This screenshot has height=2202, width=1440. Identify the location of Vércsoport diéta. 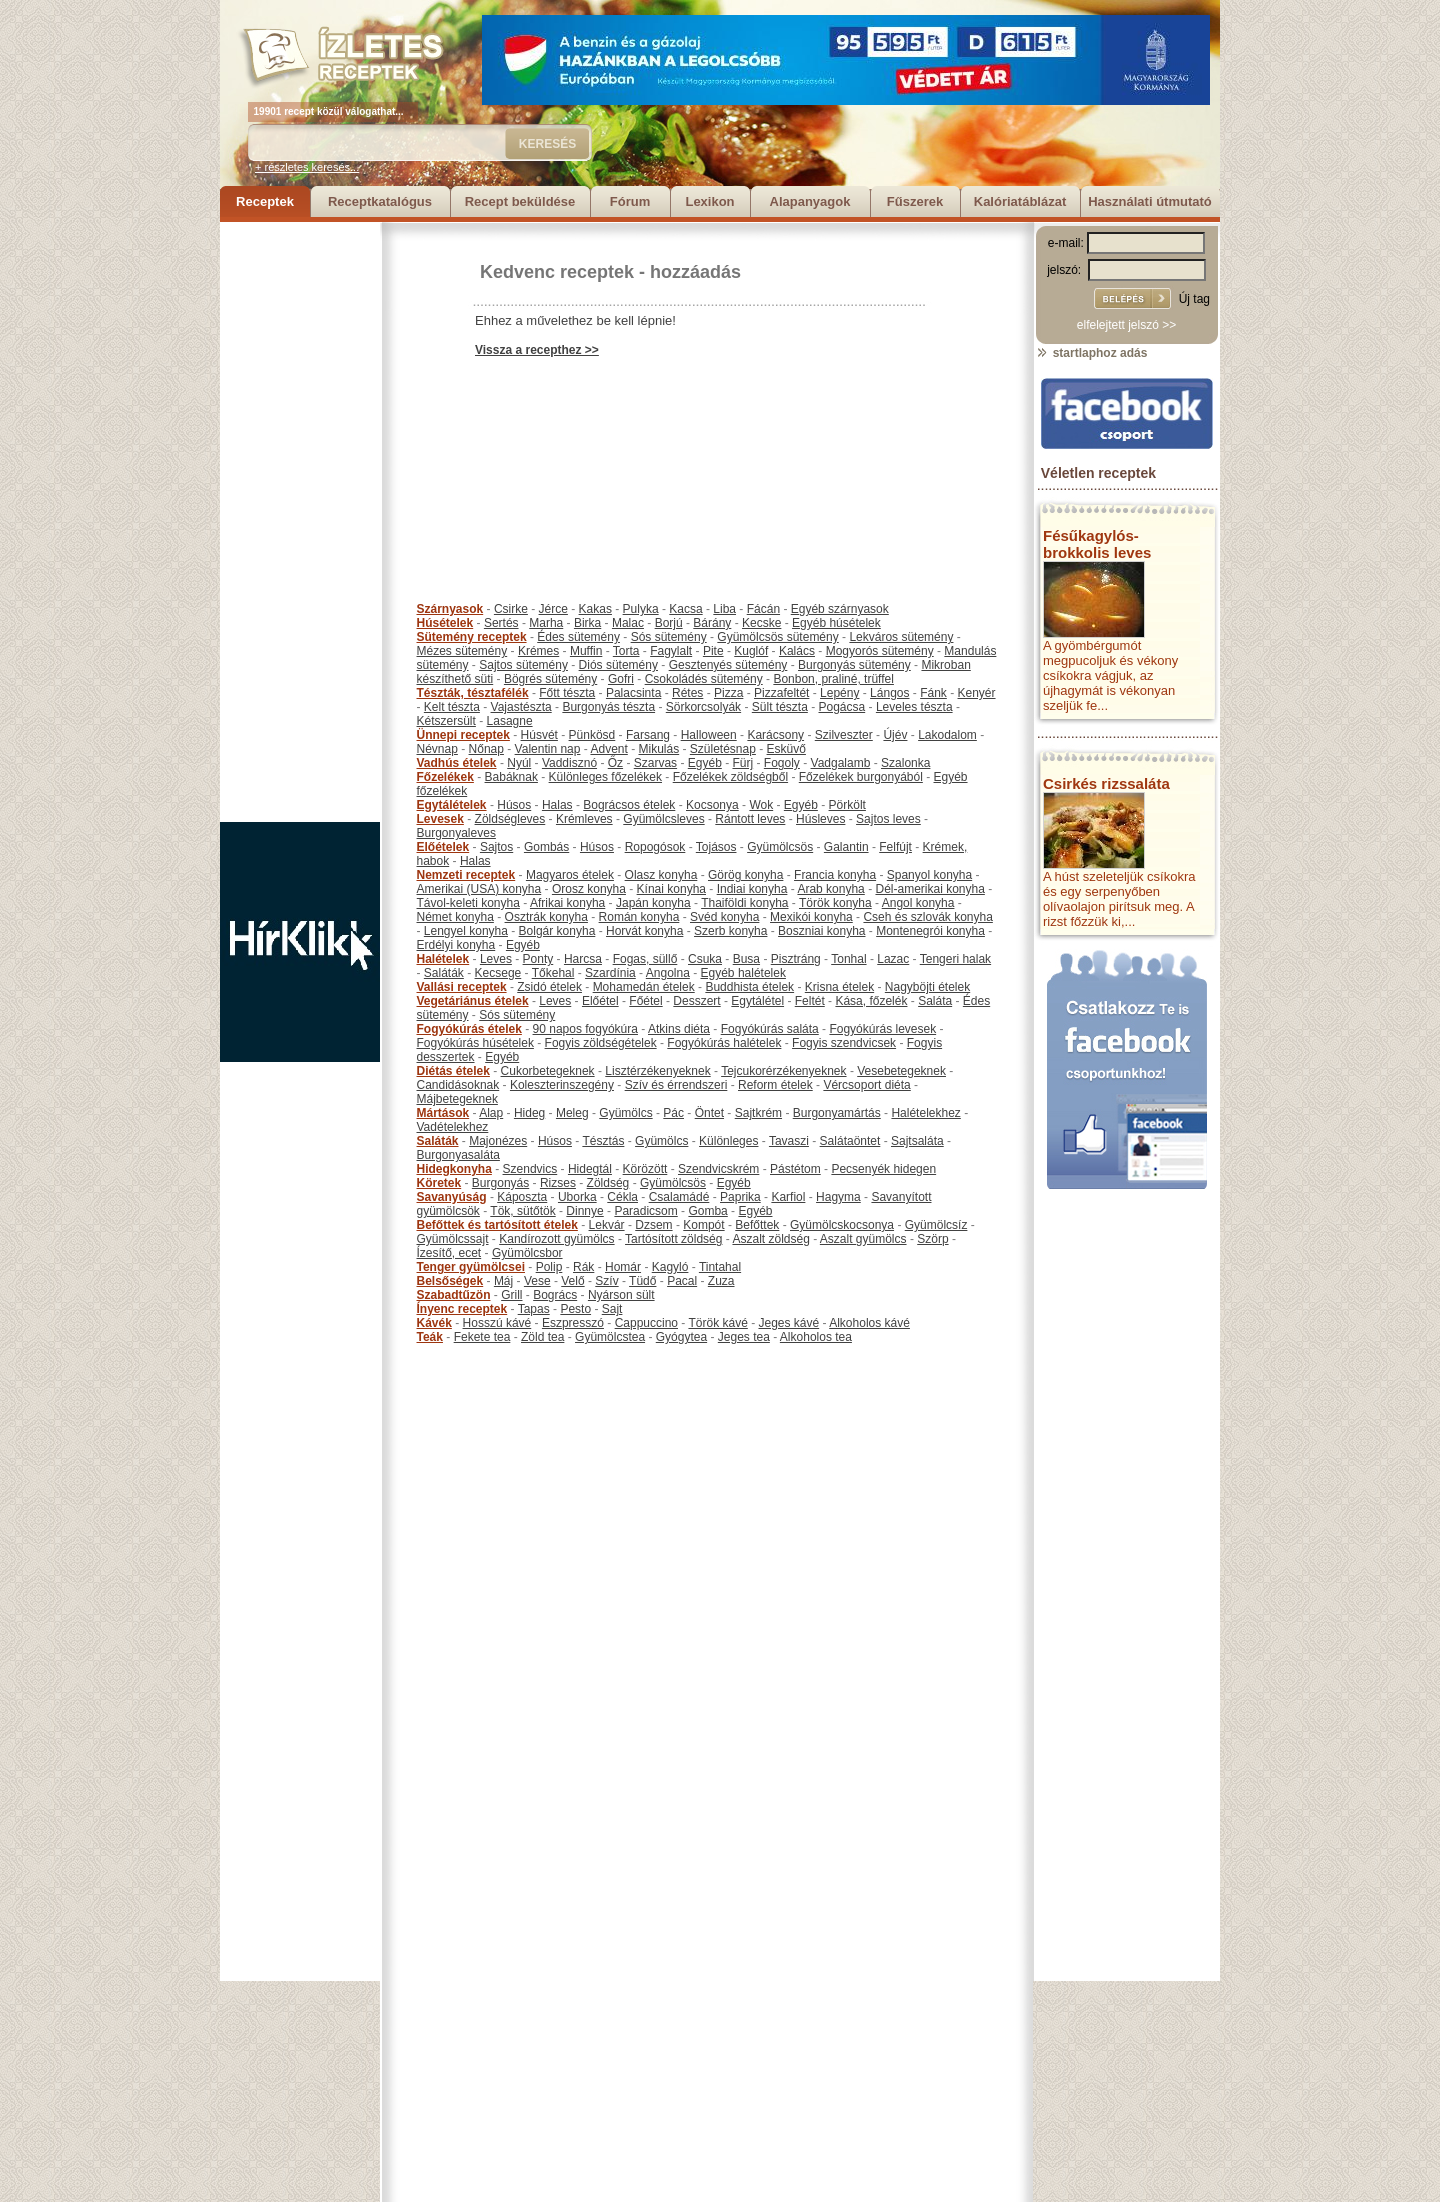
(866, 1085).